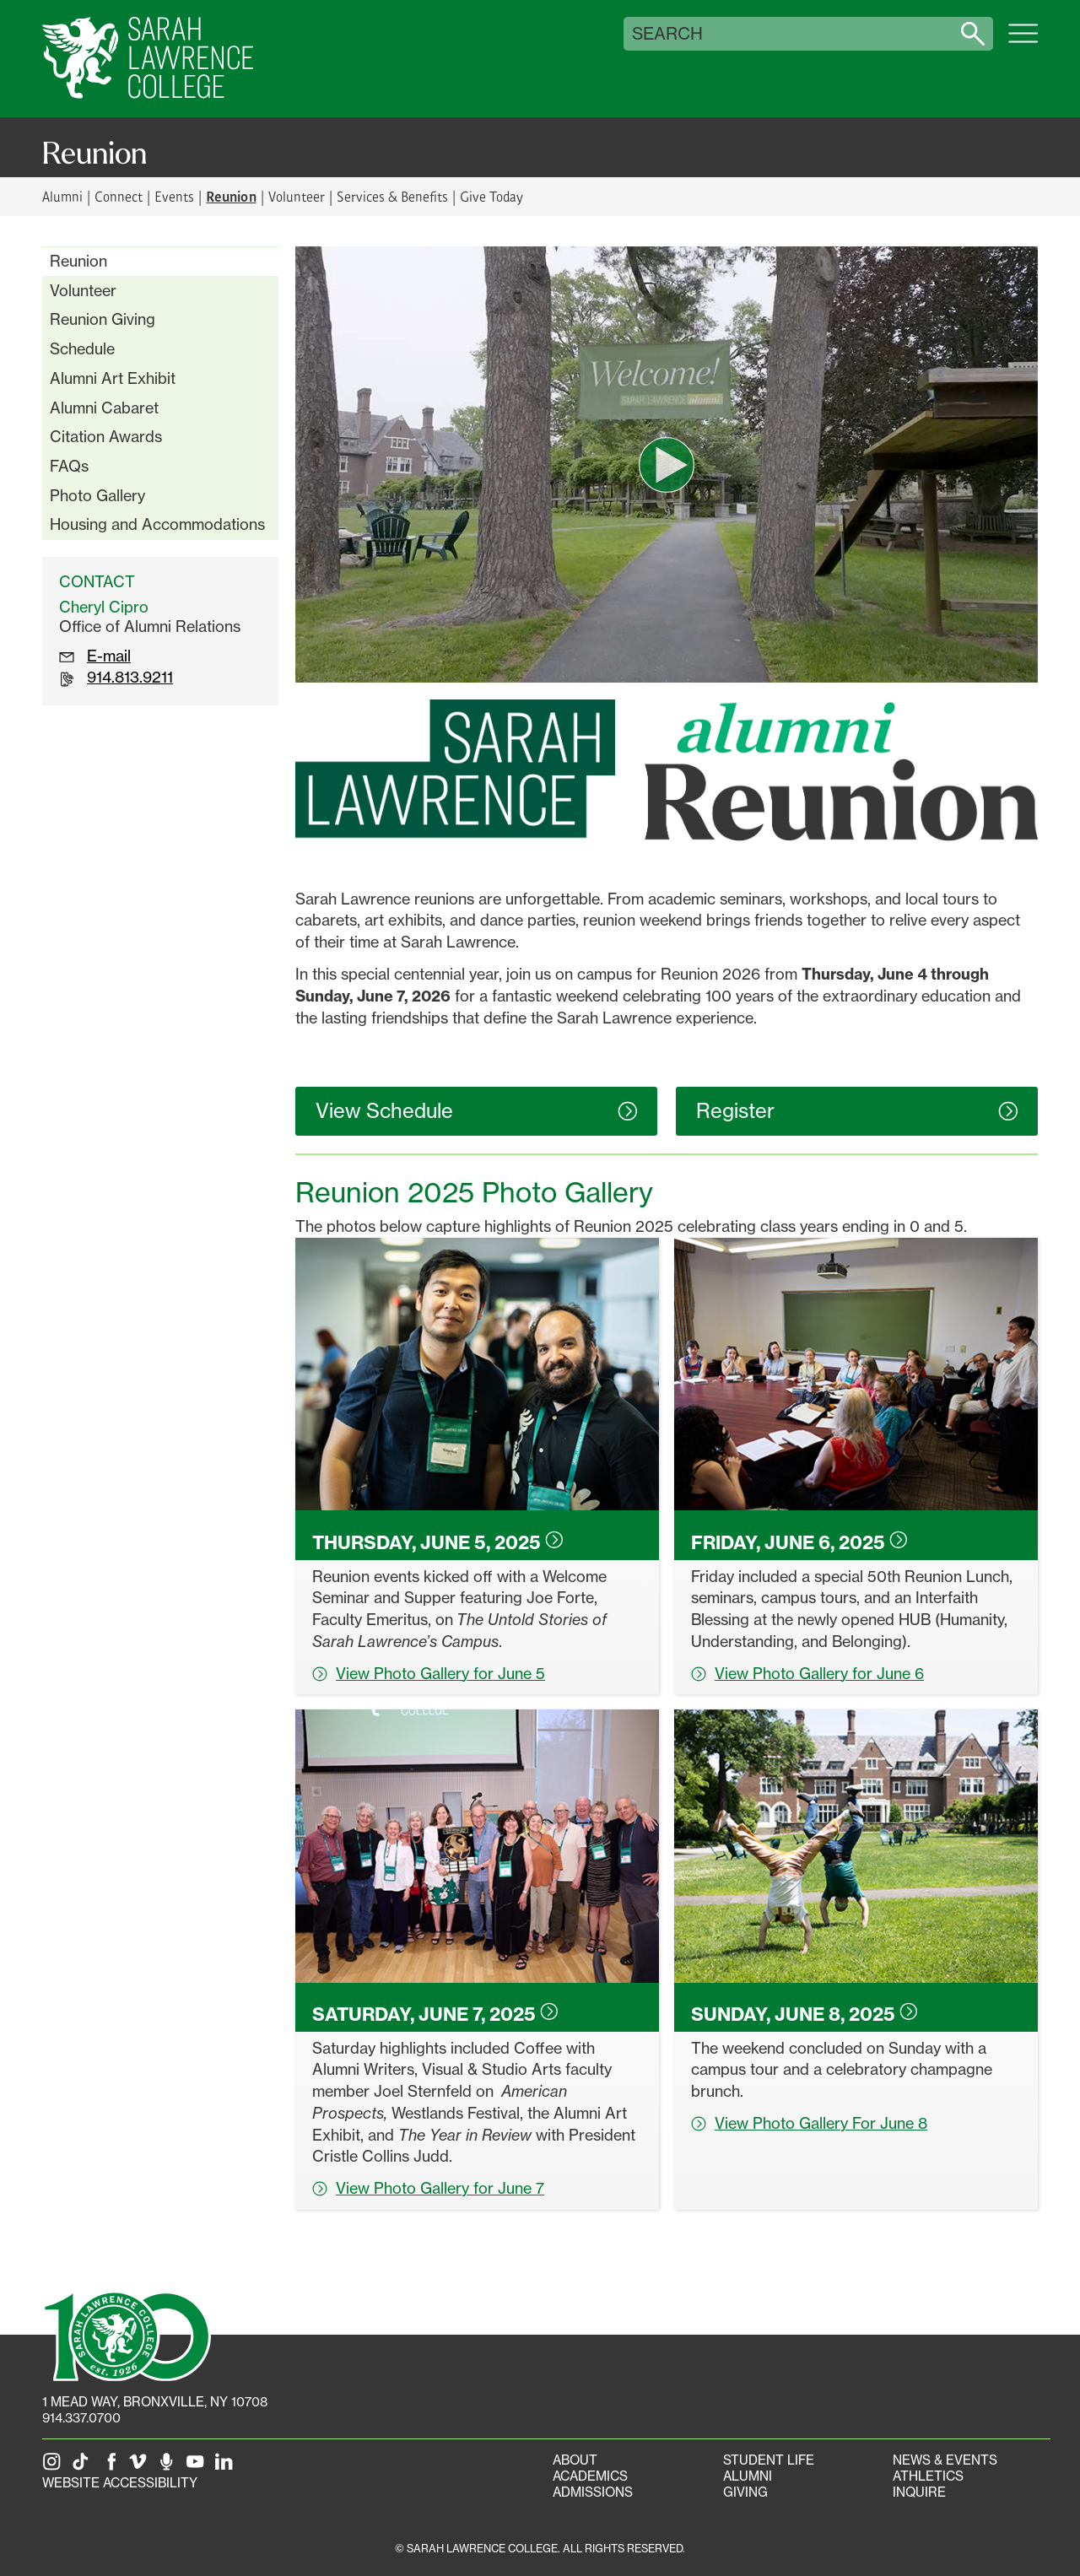  I want to click on Student Life, so click(768, 2460).